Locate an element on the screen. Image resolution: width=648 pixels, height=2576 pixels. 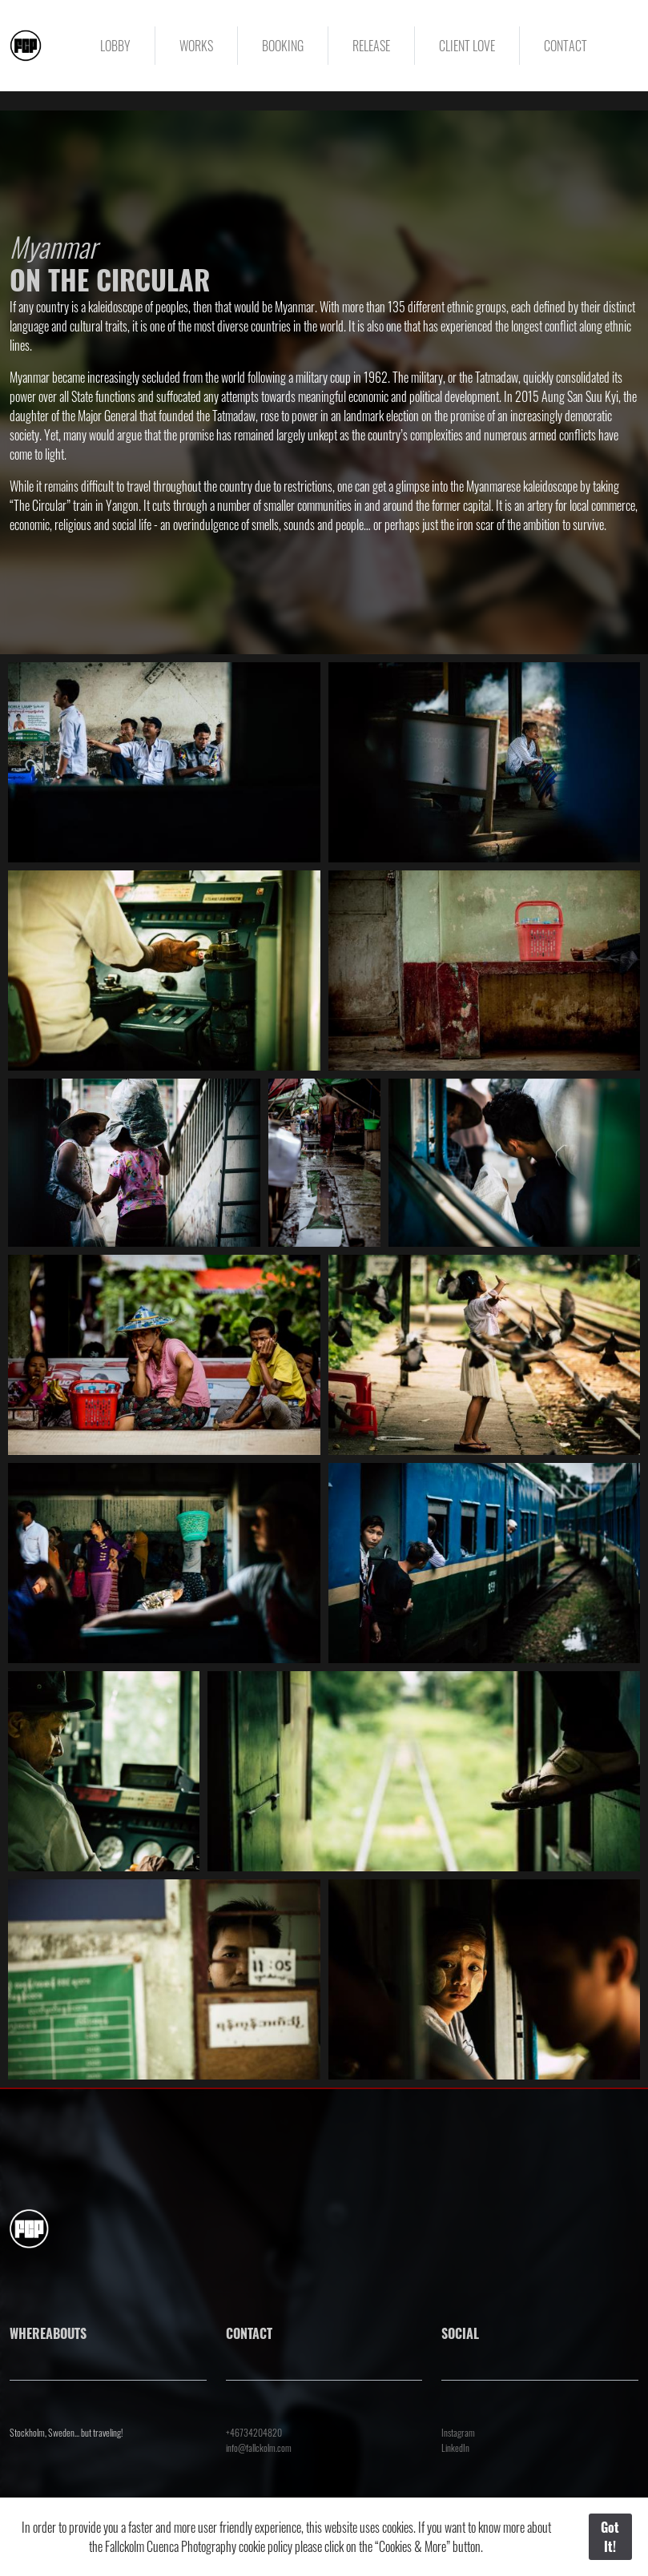
BOOKING is located at coordinates (283, 45).